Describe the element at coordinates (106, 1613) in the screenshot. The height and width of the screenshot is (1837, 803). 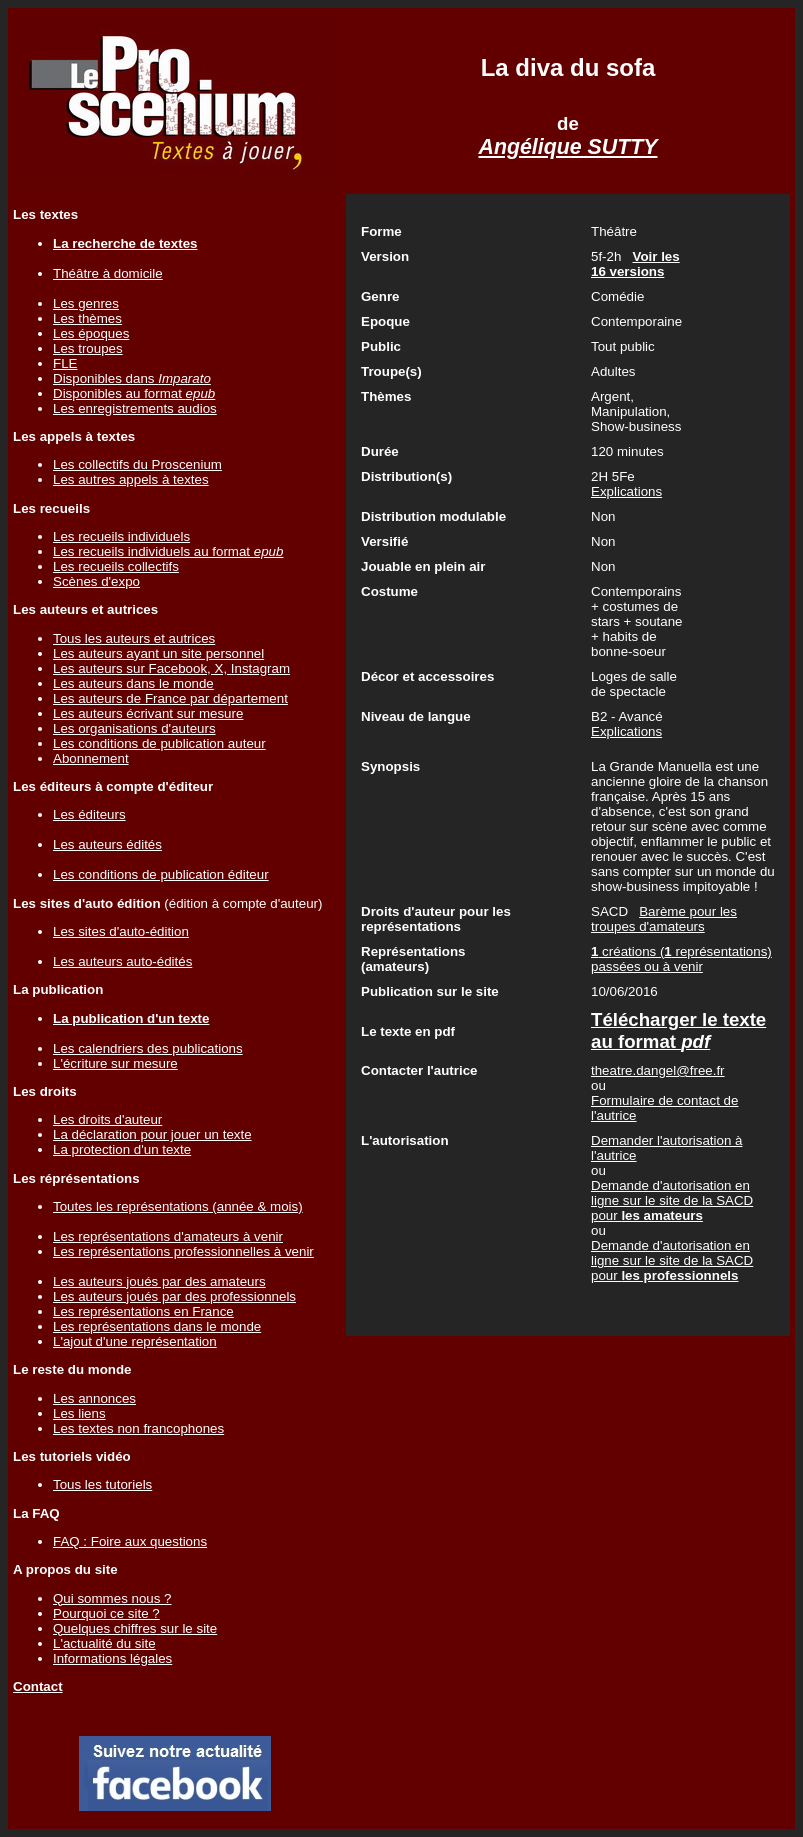
I see `Pourquoi ce site ?` at that location.